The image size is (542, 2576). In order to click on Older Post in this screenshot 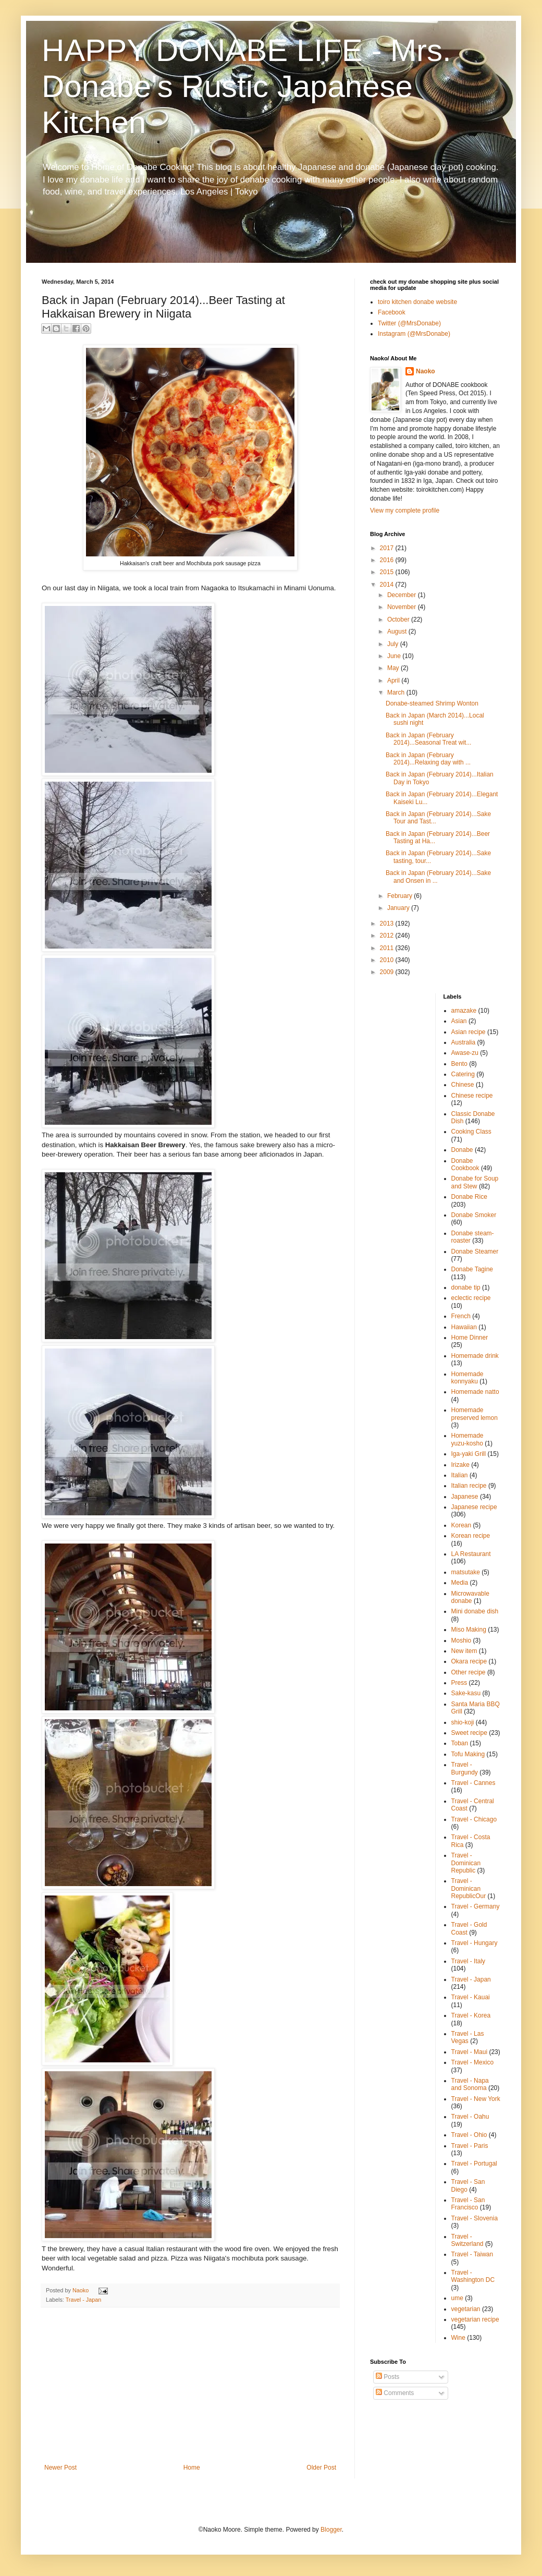, I will do `click(321, 2467)`.